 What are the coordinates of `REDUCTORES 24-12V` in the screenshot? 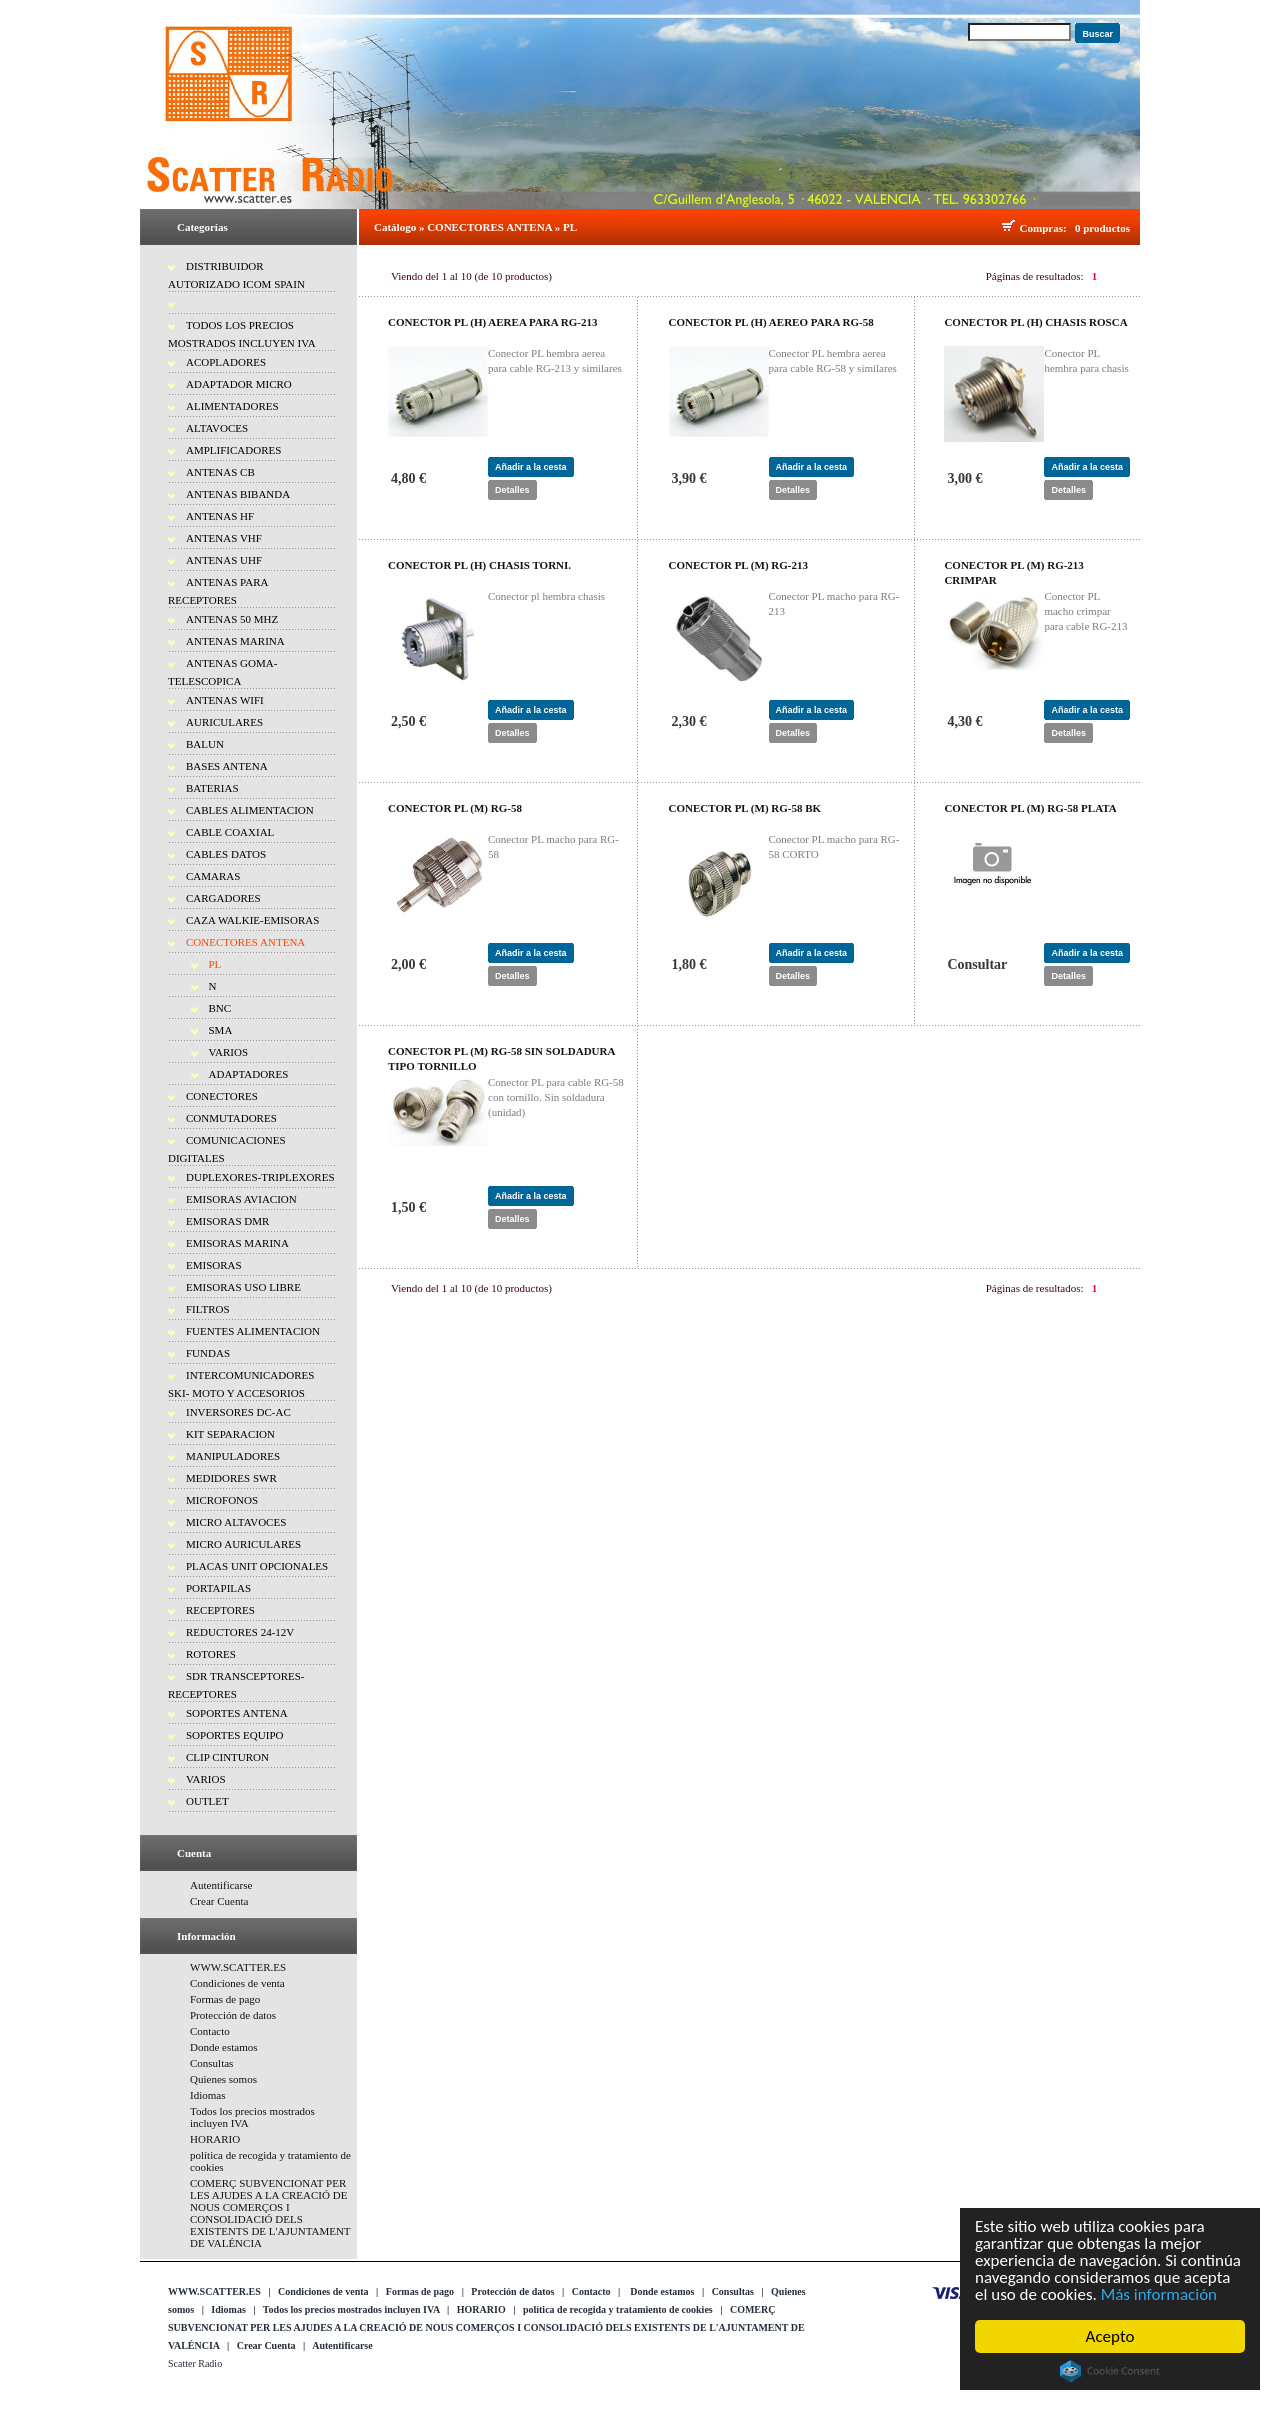 It's located at (240, 1632).